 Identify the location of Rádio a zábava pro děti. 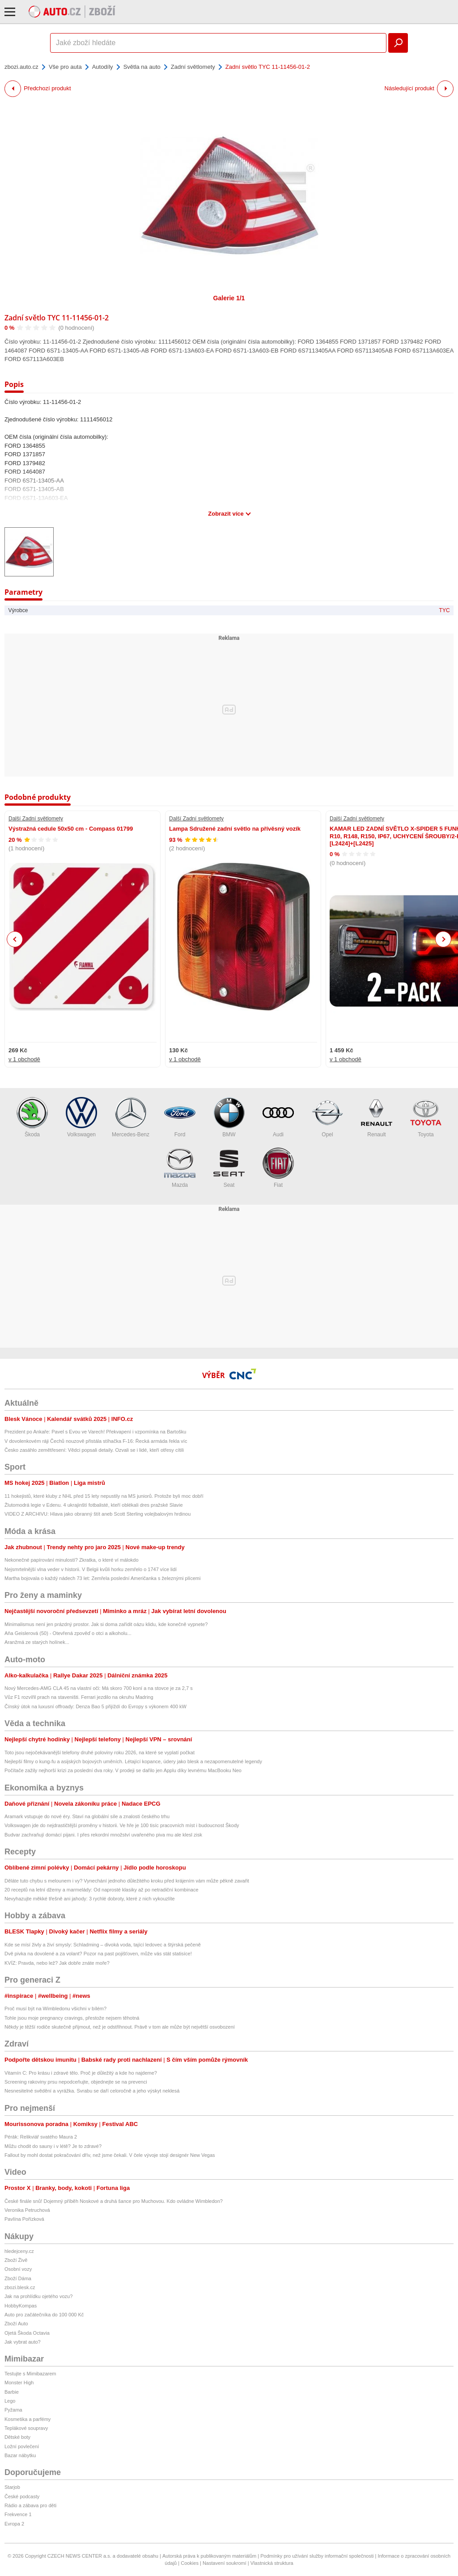
(30, 2505).